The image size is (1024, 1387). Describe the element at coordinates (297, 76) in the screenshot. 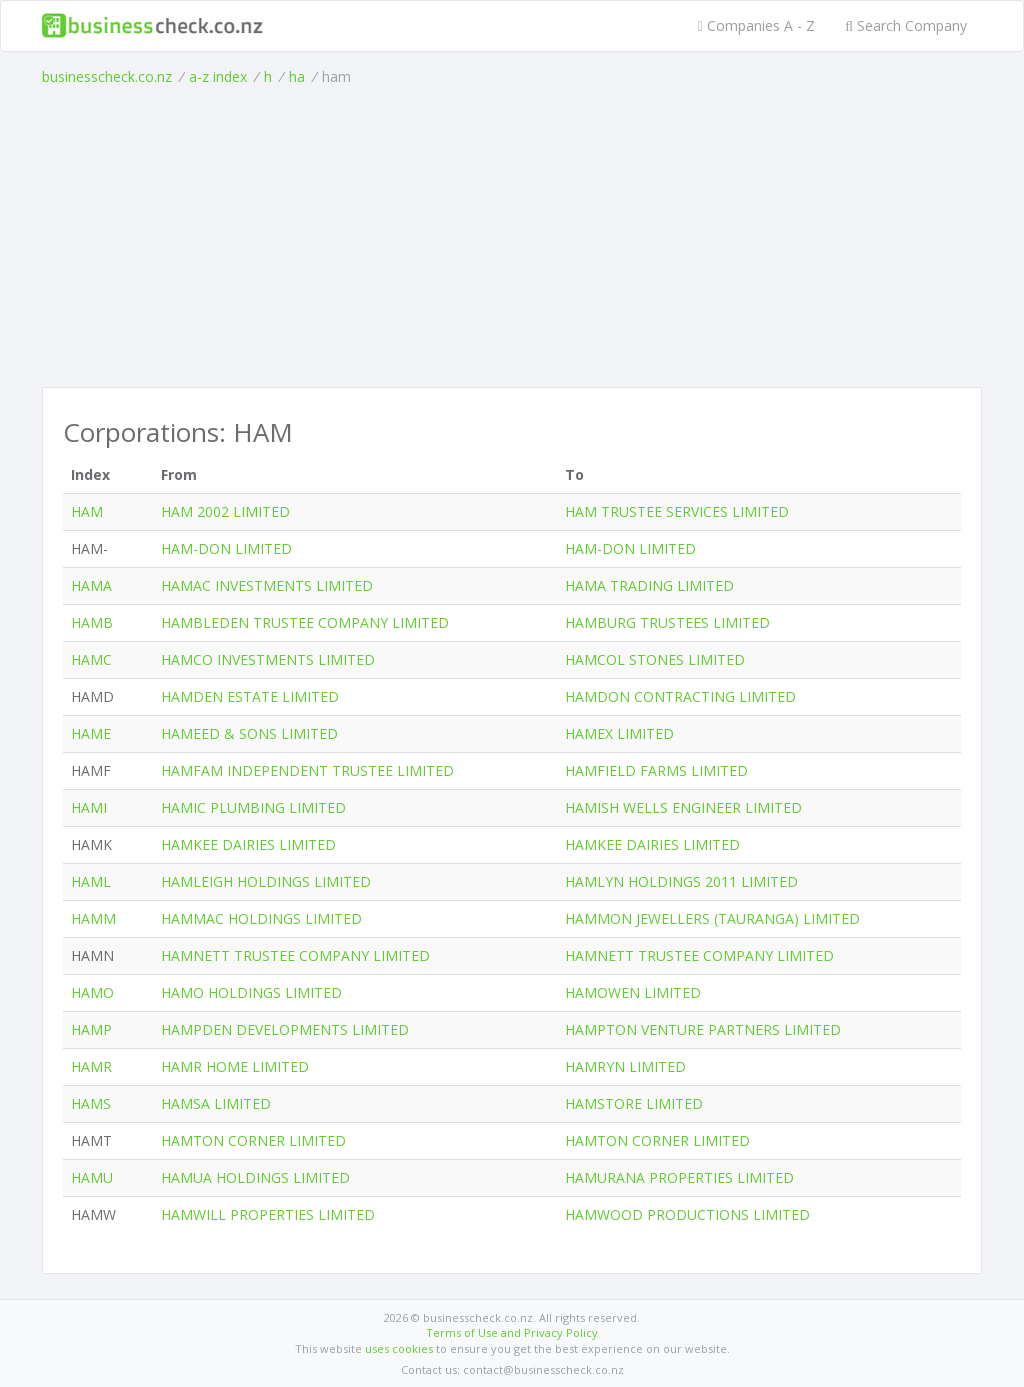

I see `ha` at that location.